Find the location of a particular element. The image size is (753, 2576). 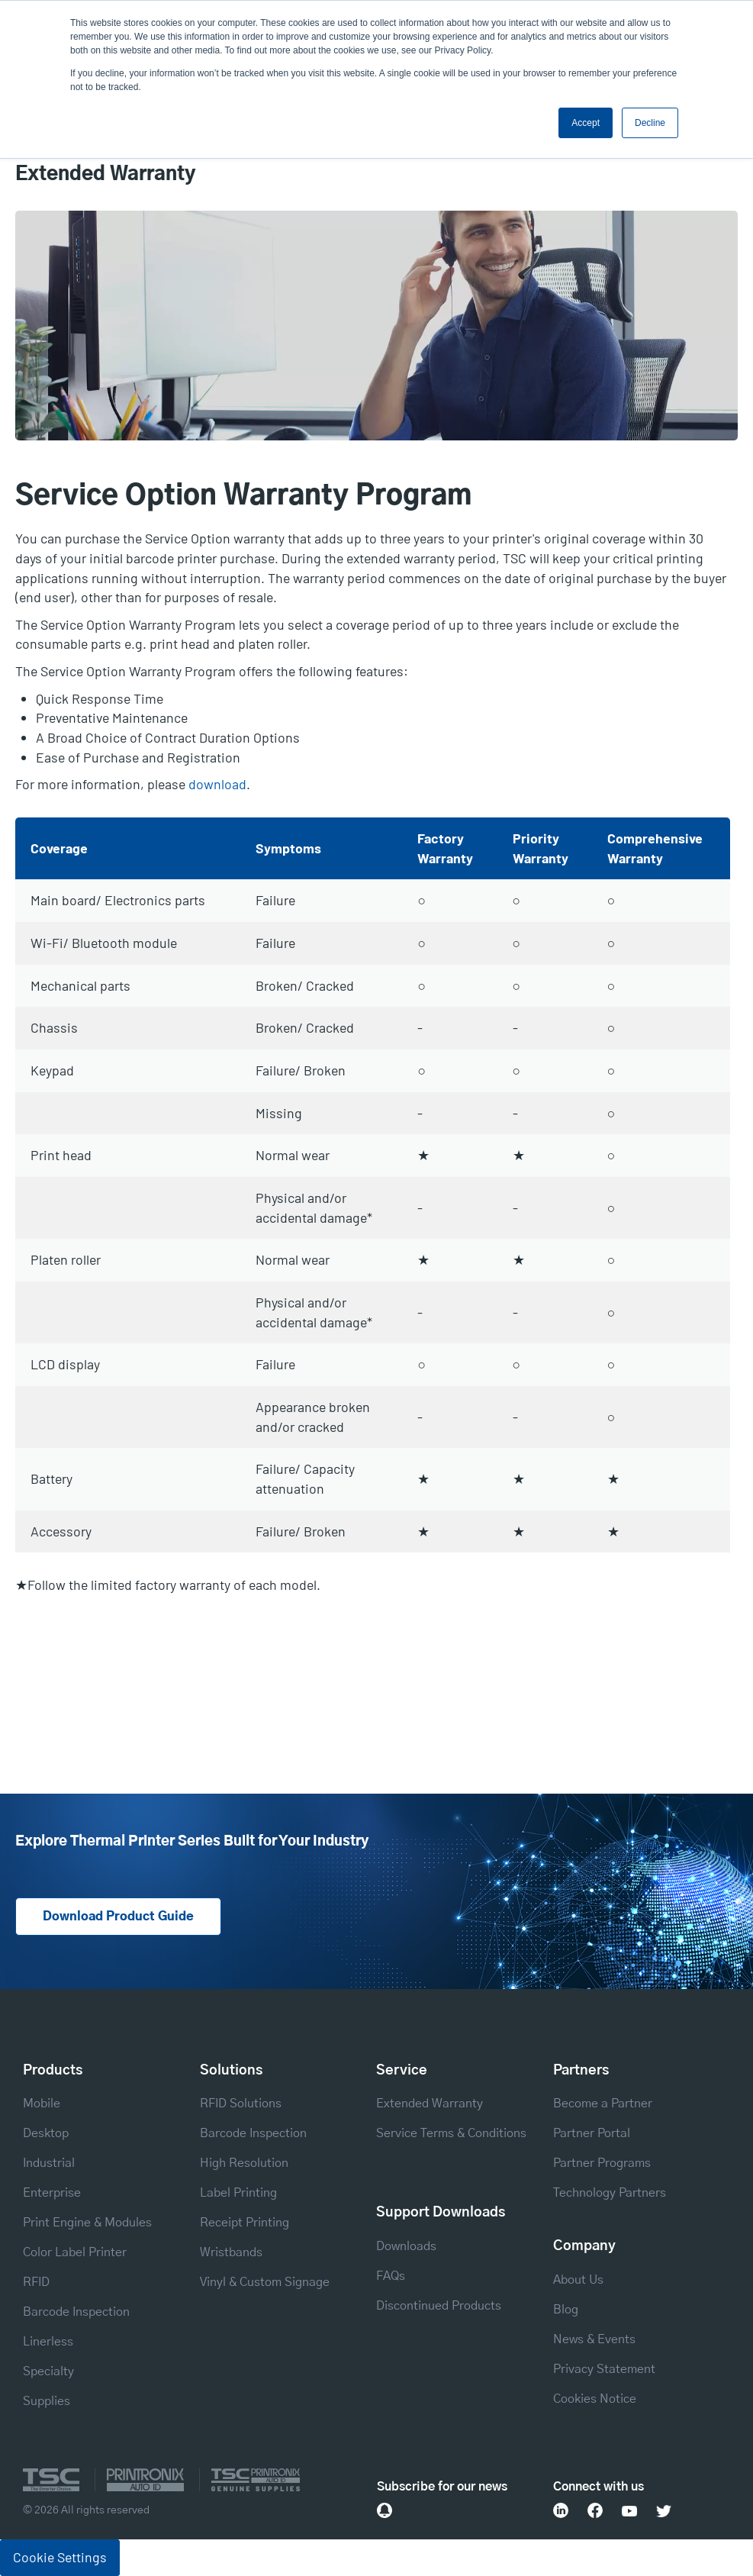

Blog is located at coordinates (565, 2310).